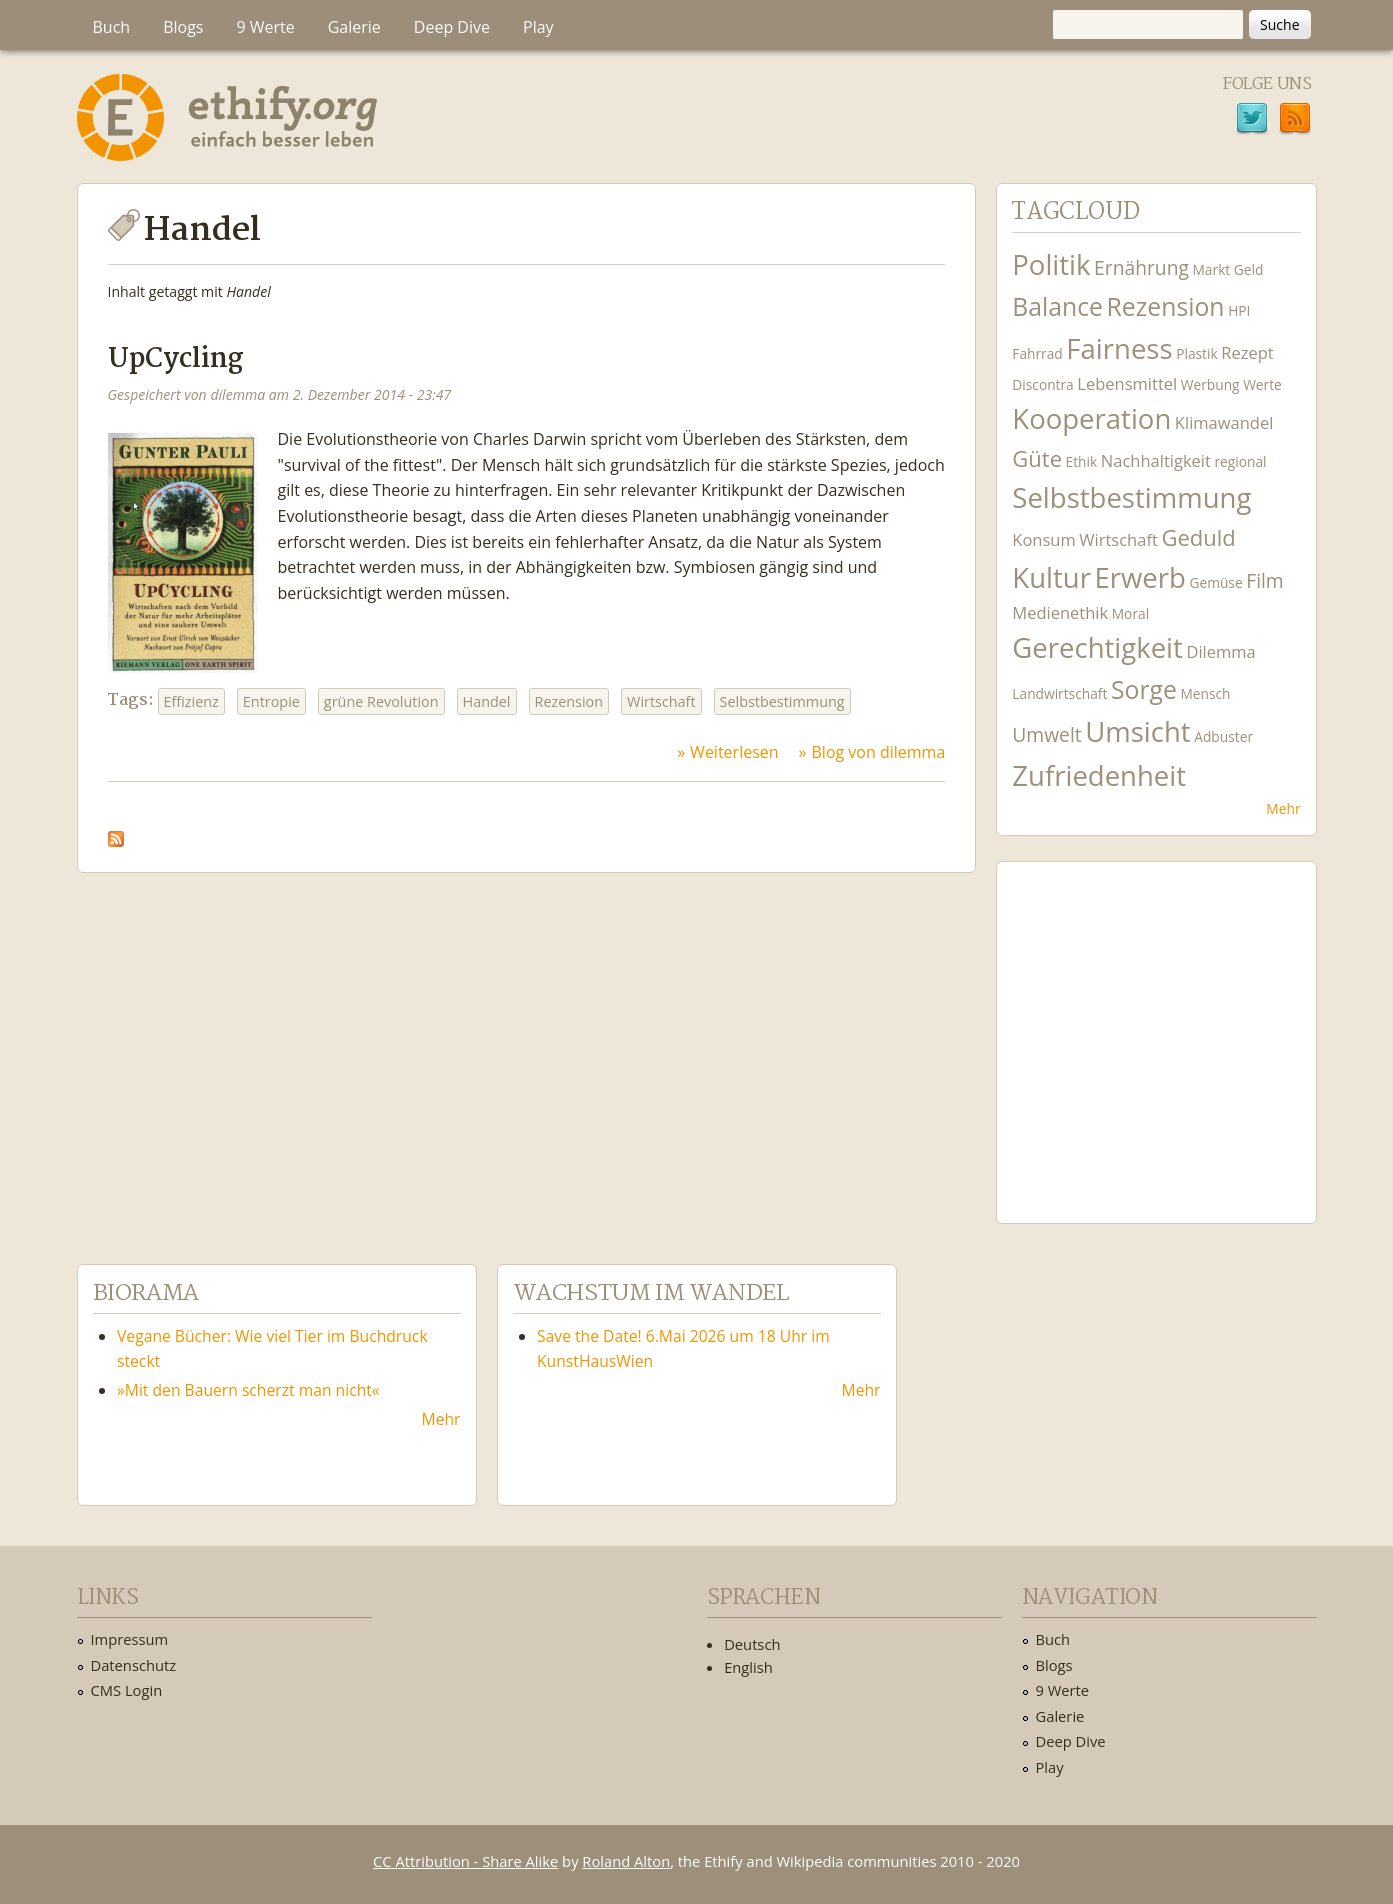 The image size is (1393, 1904). Describe the element at coordinates (734, 752) in the screenshot. I see `Weiterlesen` at that location.